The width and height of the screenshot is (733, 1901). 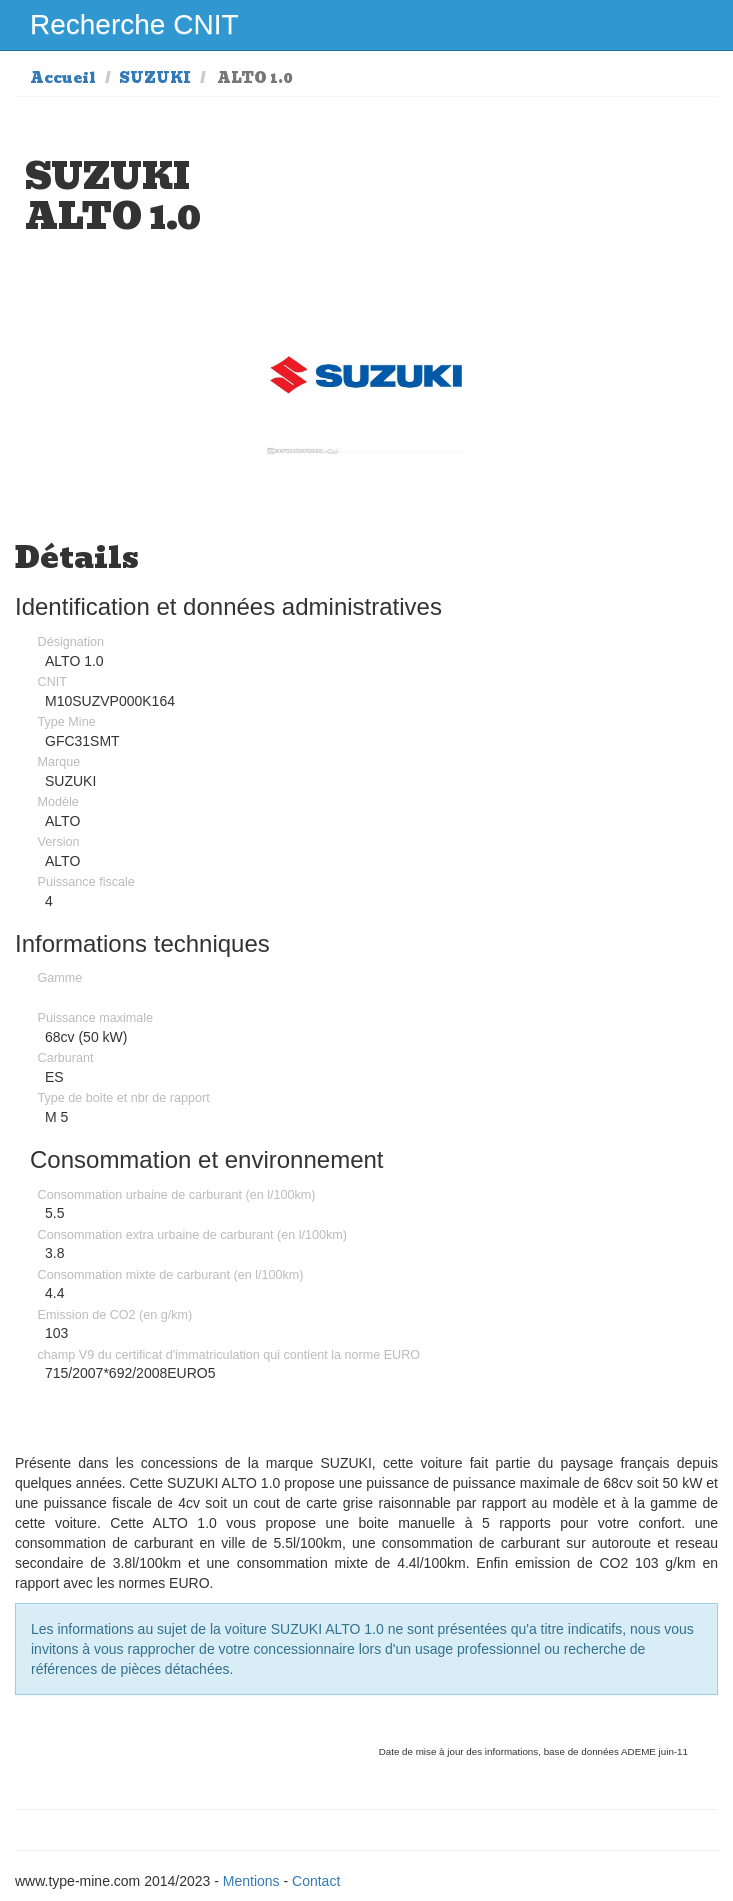 What do you see at coordinates (316, 1881) in the screenshot?
I see `Contact` at bounding box center [316, 1881].